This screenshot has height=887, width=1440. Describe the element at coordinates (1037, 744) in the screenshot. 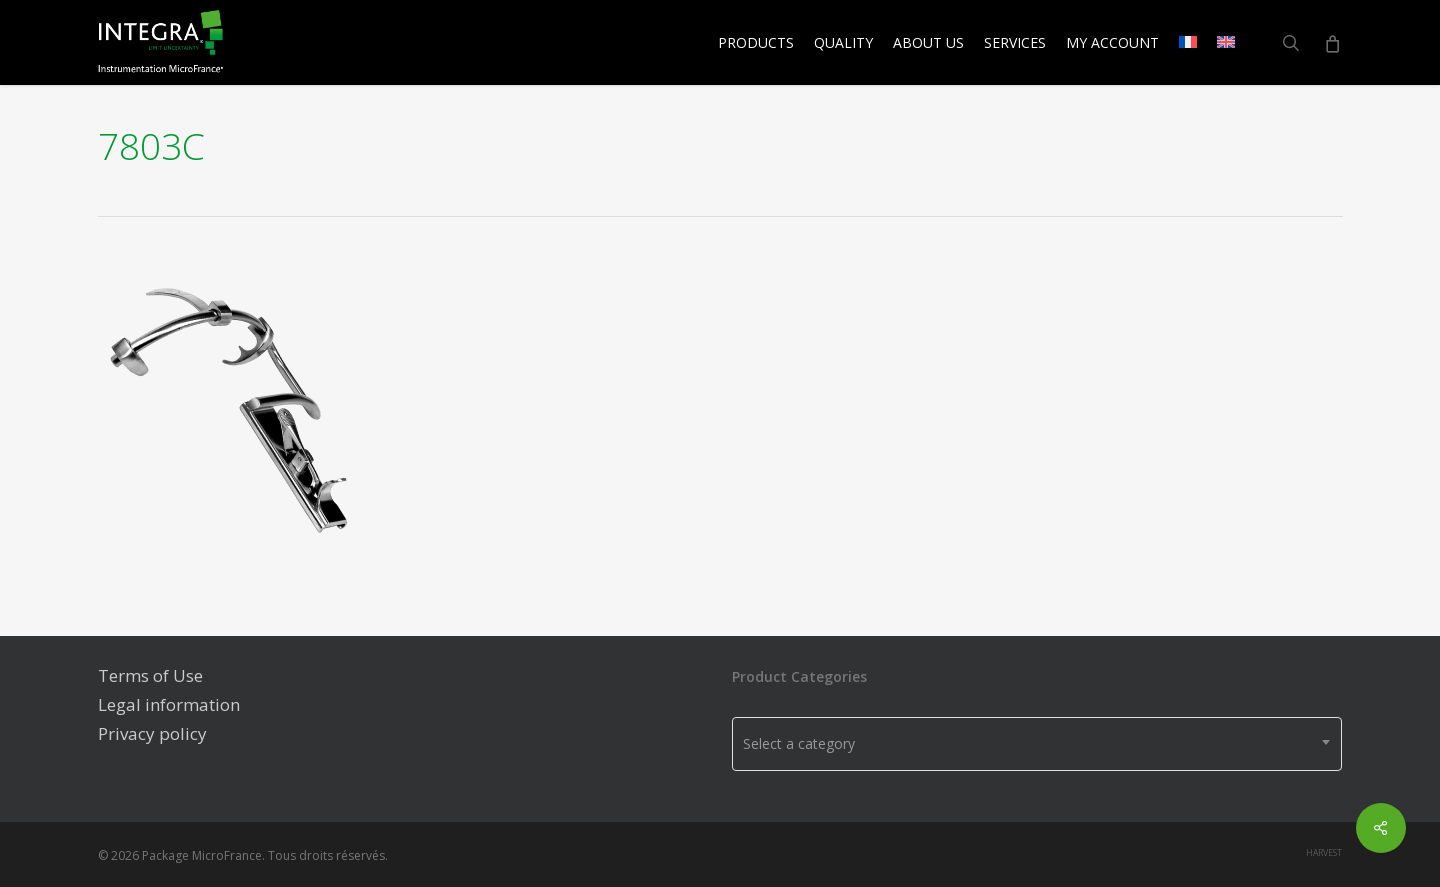

I see `[combobox]` at that location.